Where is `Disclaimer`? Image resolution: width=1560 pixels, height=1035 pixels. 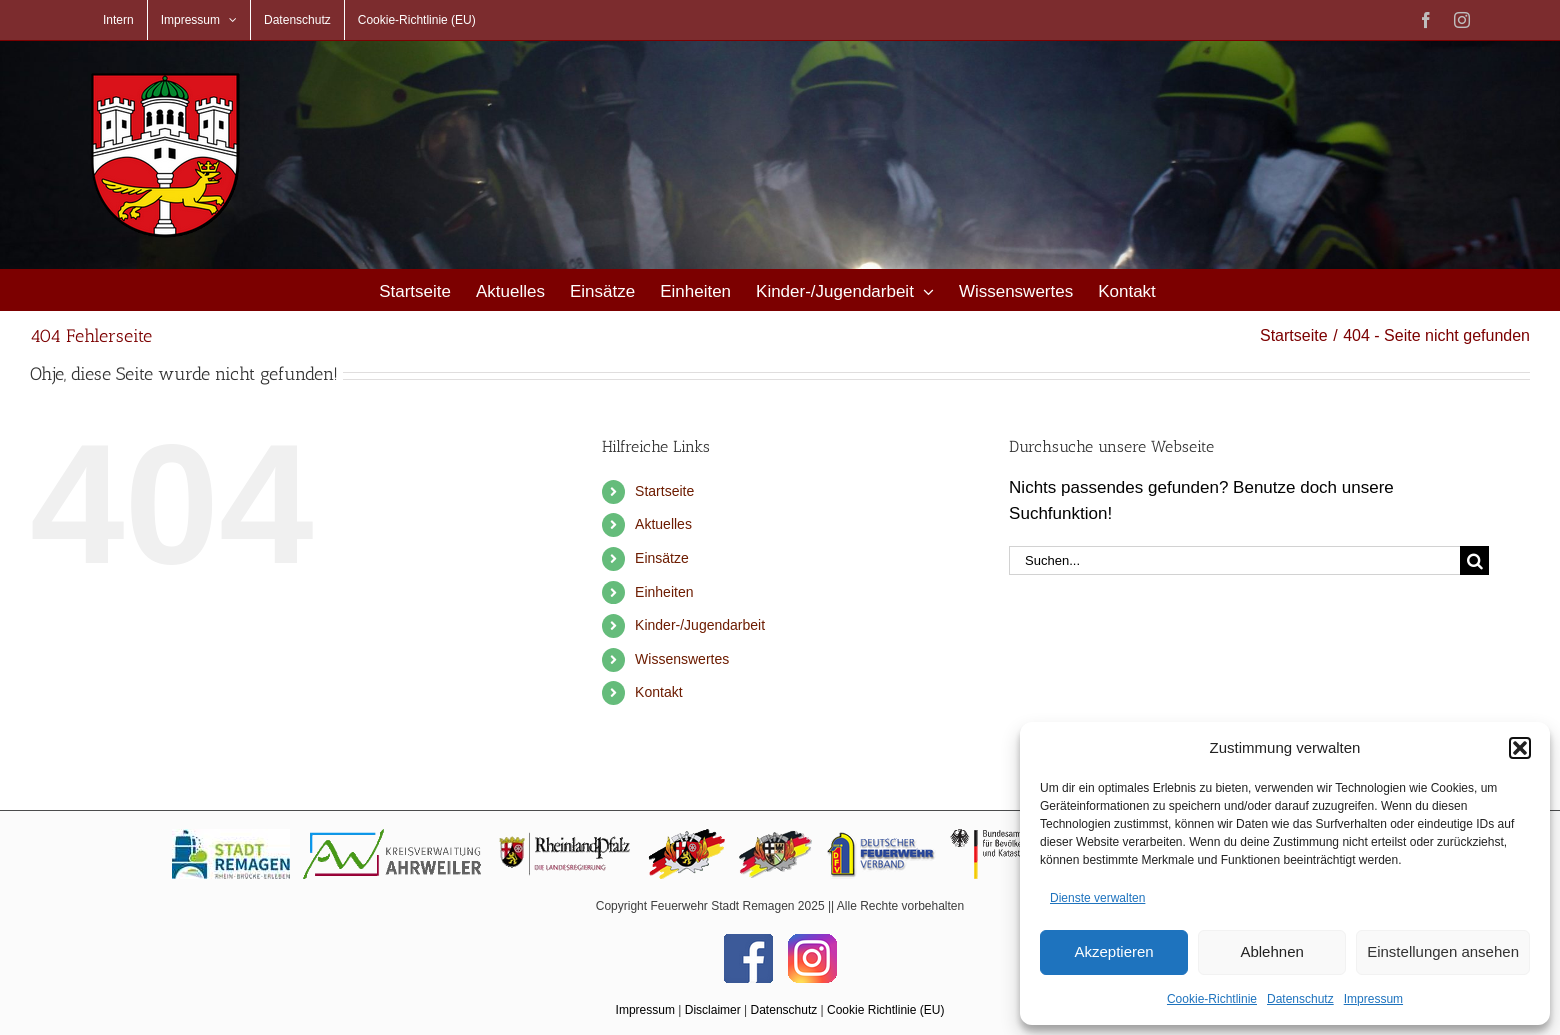 Disclaimer is located at coordinates (713, 1010).